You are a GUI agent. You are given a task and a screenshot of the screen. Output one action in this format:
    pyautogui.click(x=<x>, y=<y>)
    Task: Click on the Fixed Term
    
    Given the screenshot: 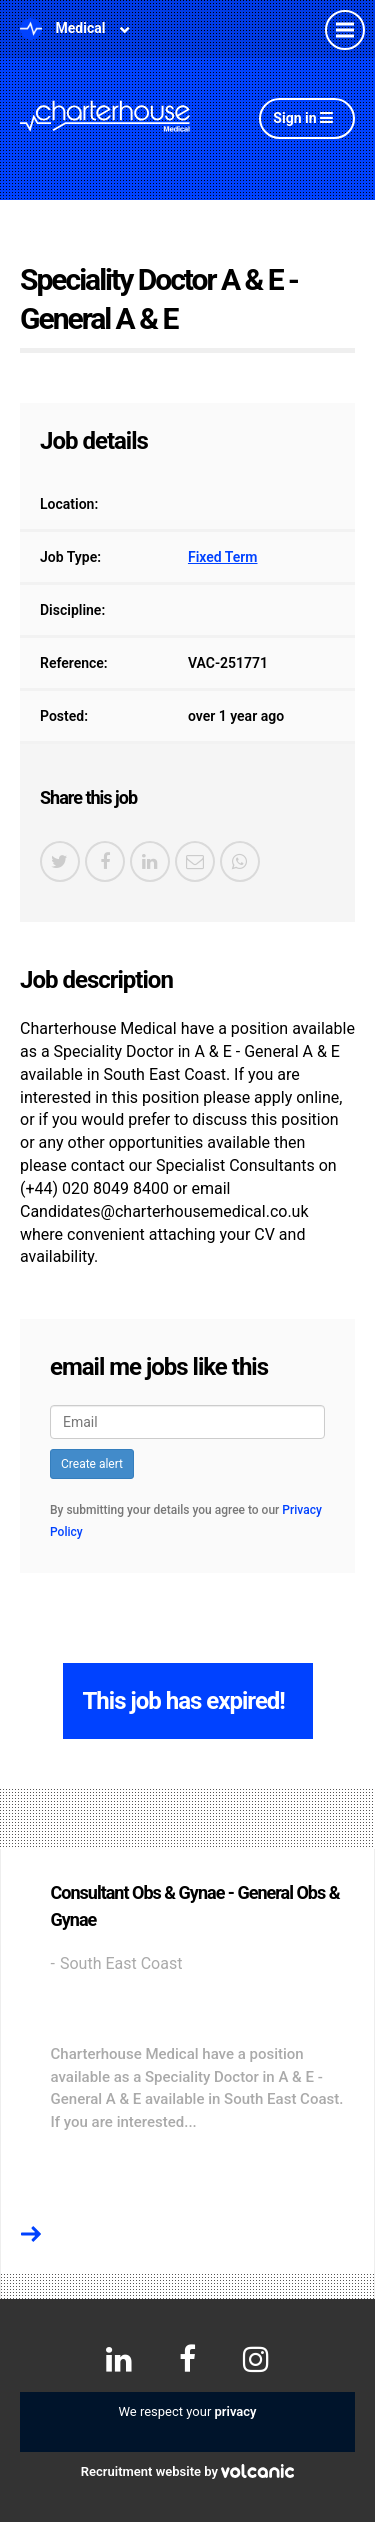 What is the action you would take?
    pyautogui.click(x=223, y=557)
    